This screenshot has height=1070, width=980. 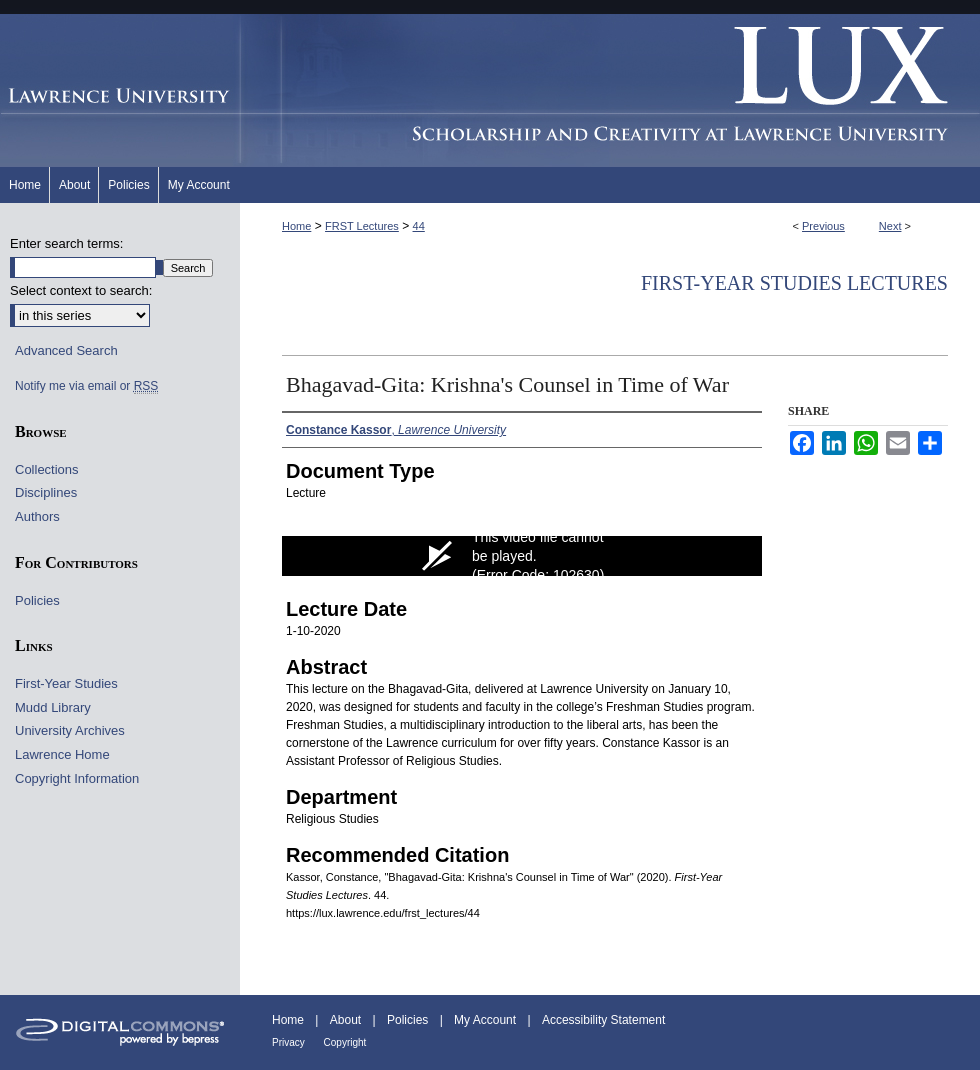 What do you see at coordinates (794, 283) in the screenshot?
I see `First-Year Studies Lectures` at bounding box center [794, 283].